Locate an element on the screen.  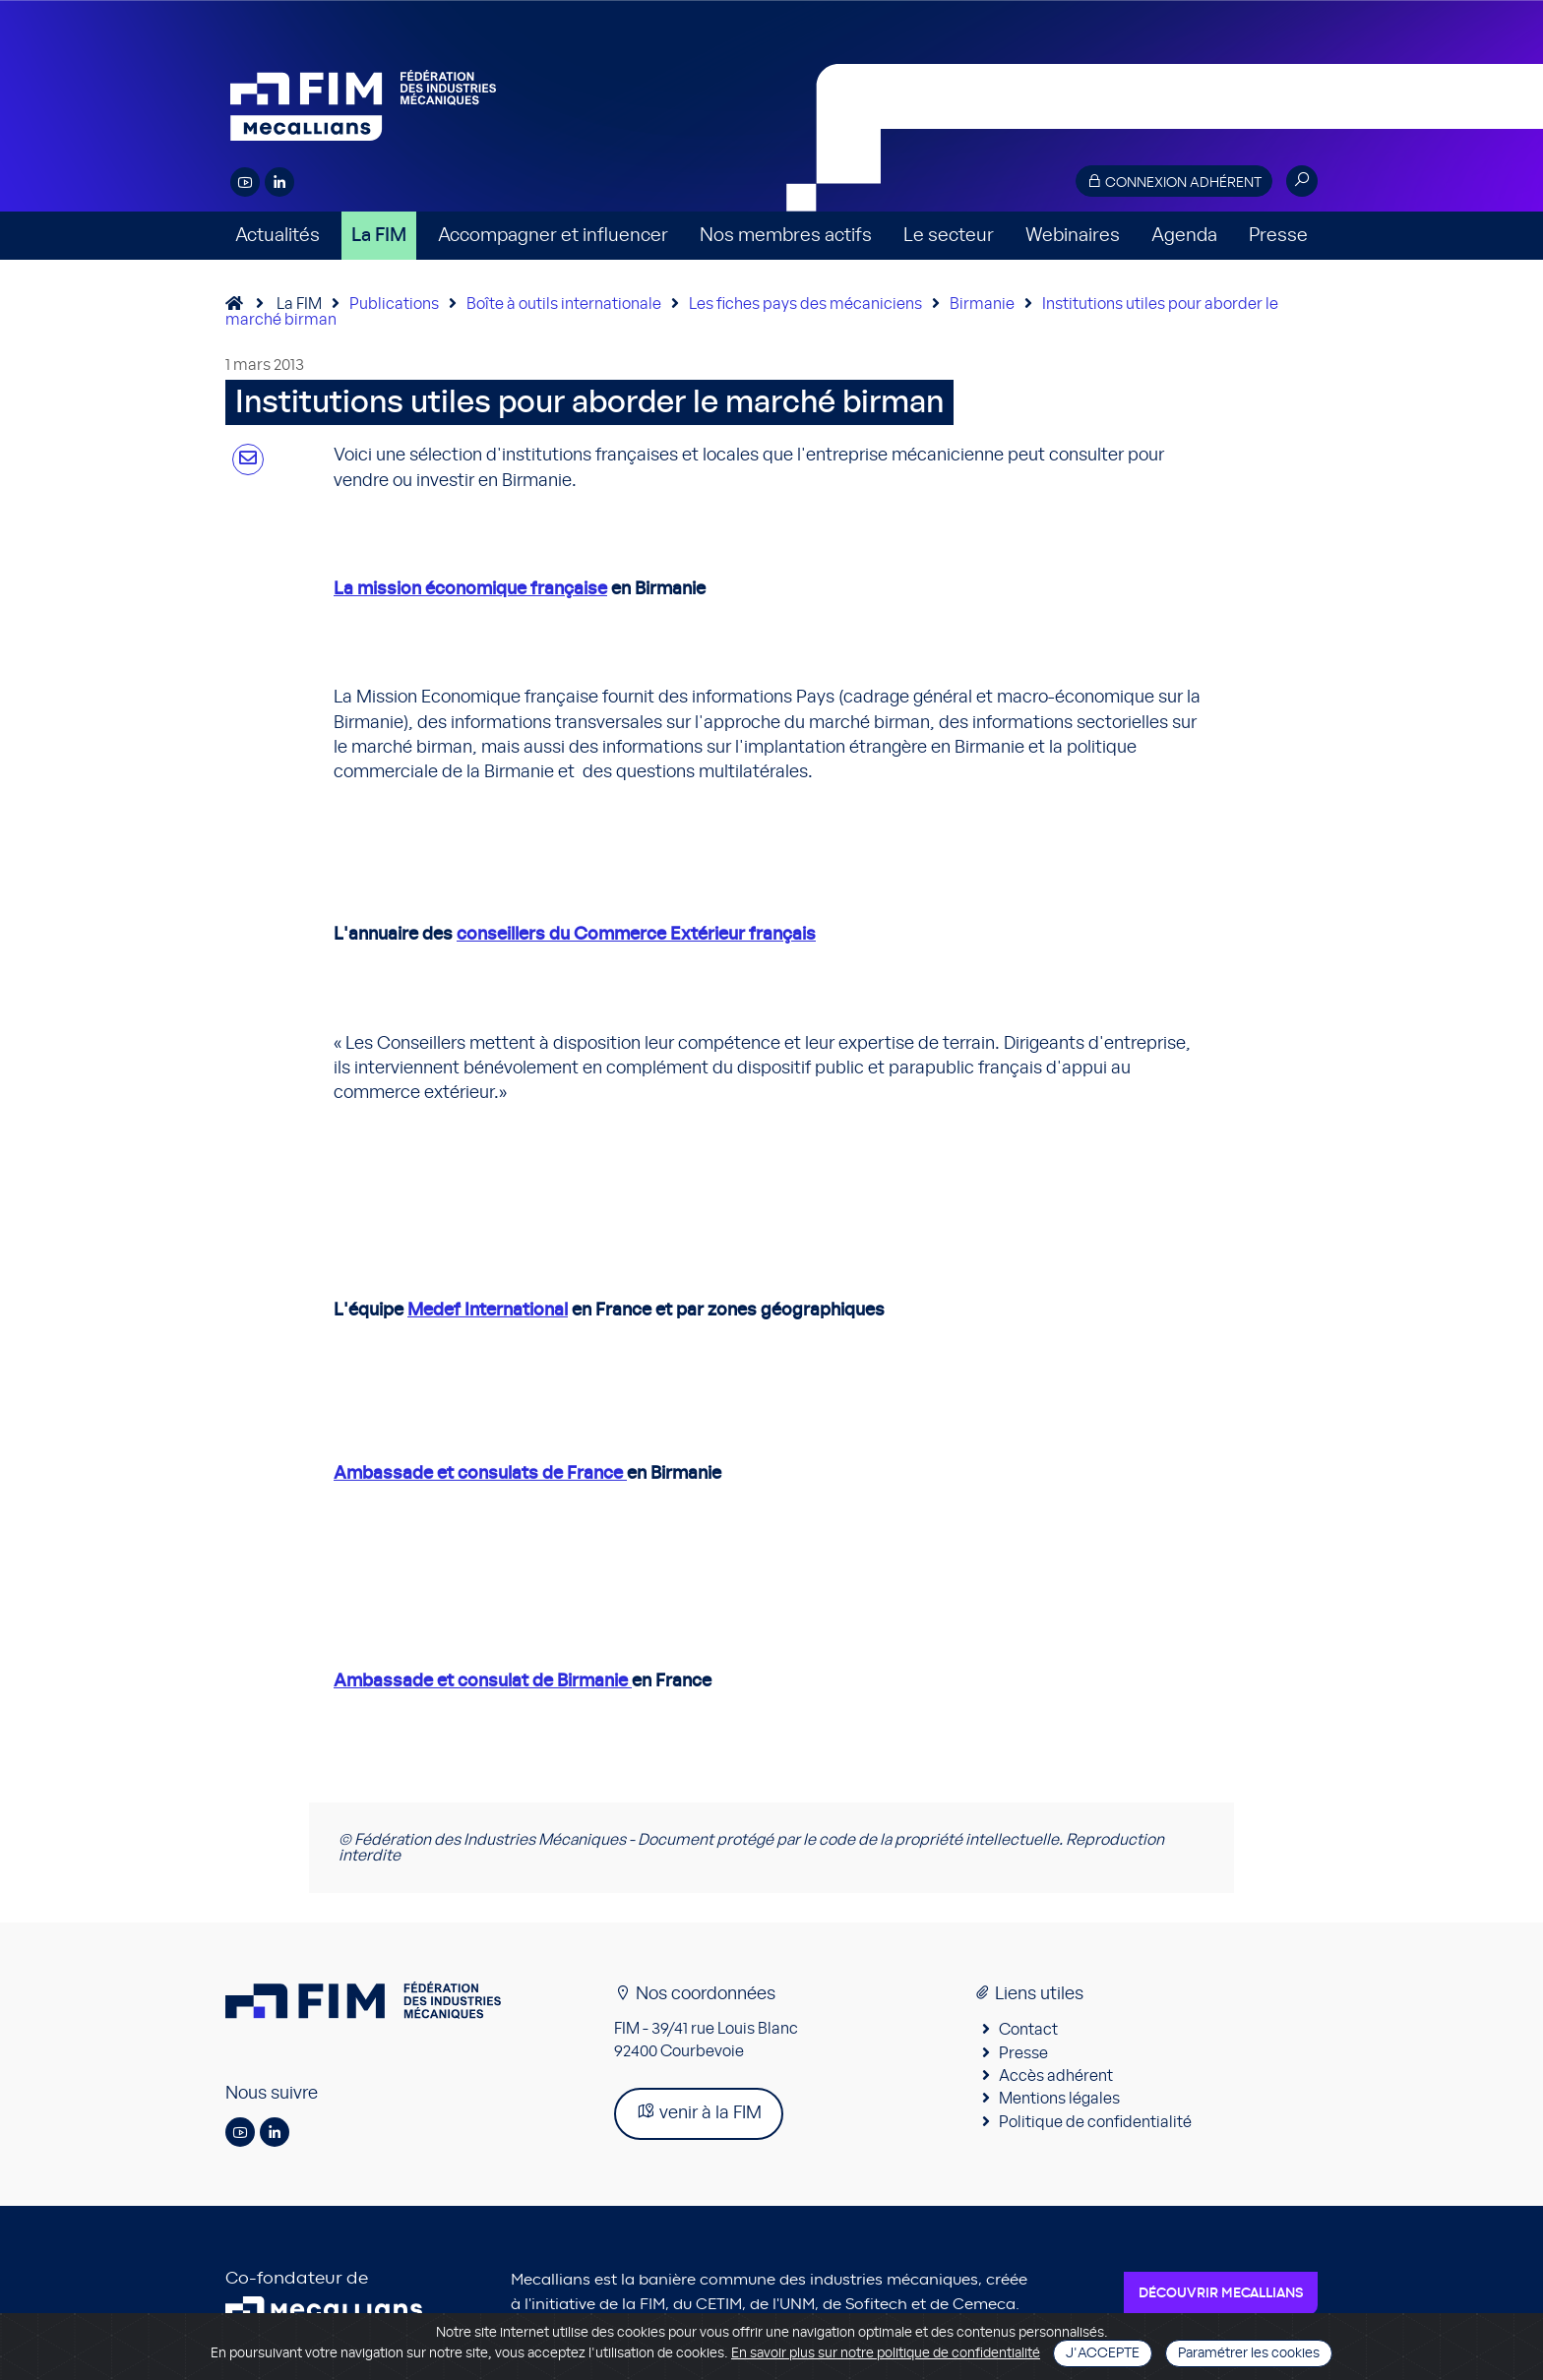
Connexion adhérent is located at coordinates (1174, 181).